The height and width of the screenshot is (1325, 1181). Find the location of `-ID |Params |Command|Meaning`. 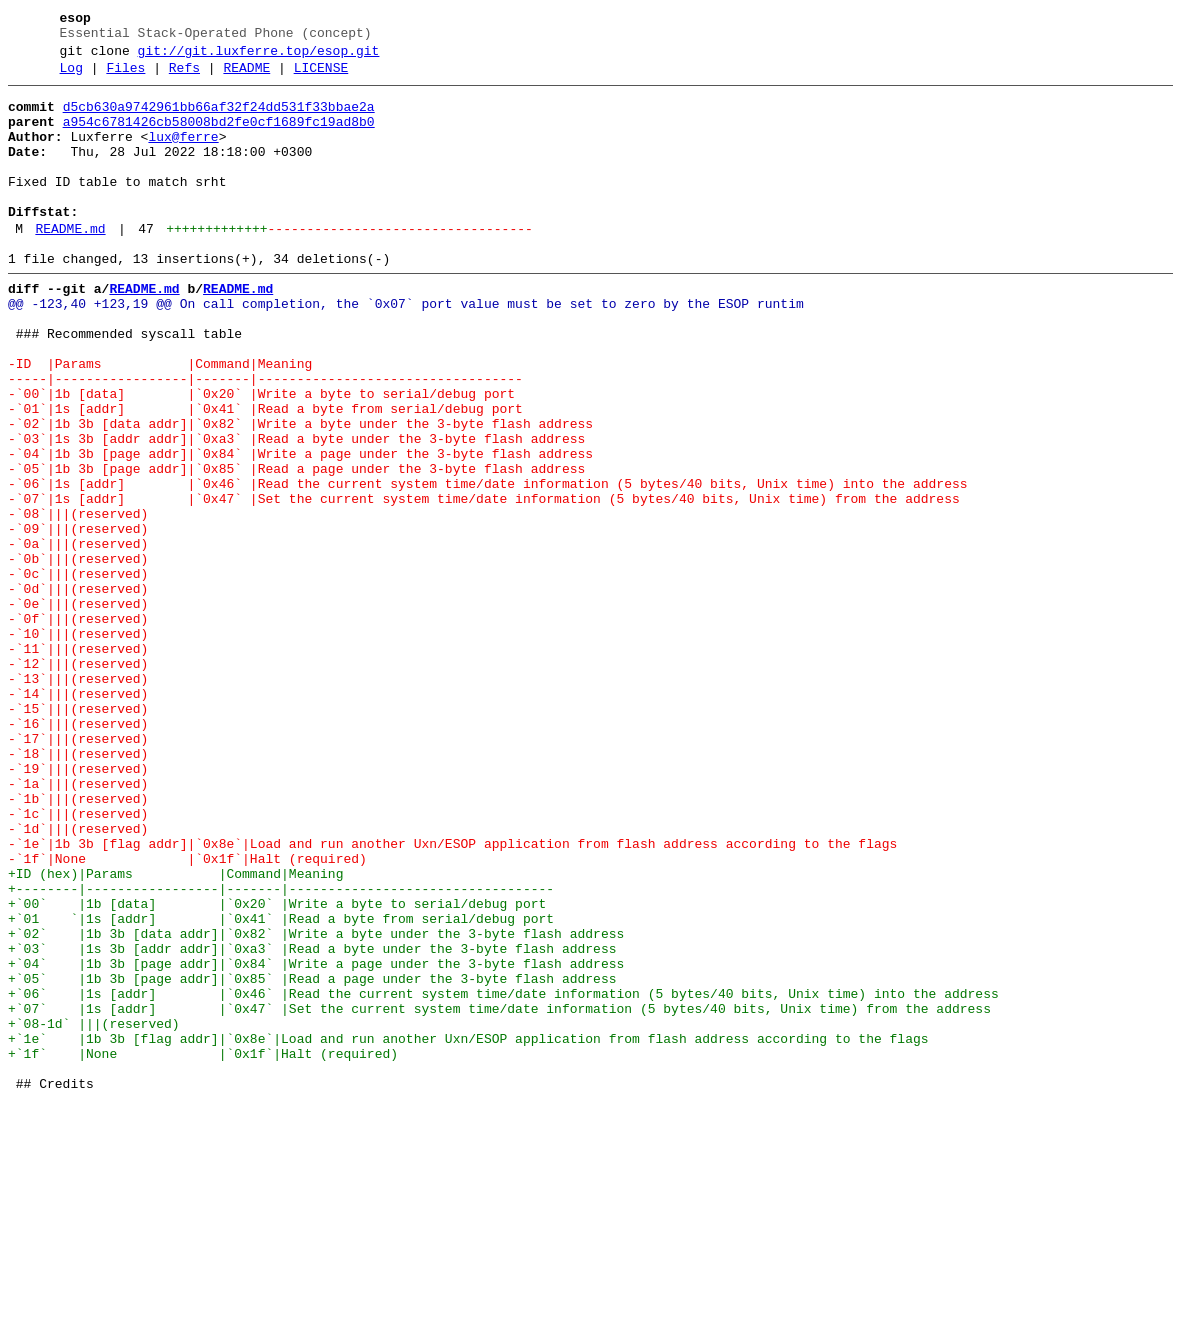

-ID |Params |Command|Meaning is located at coordinates (160, 421).